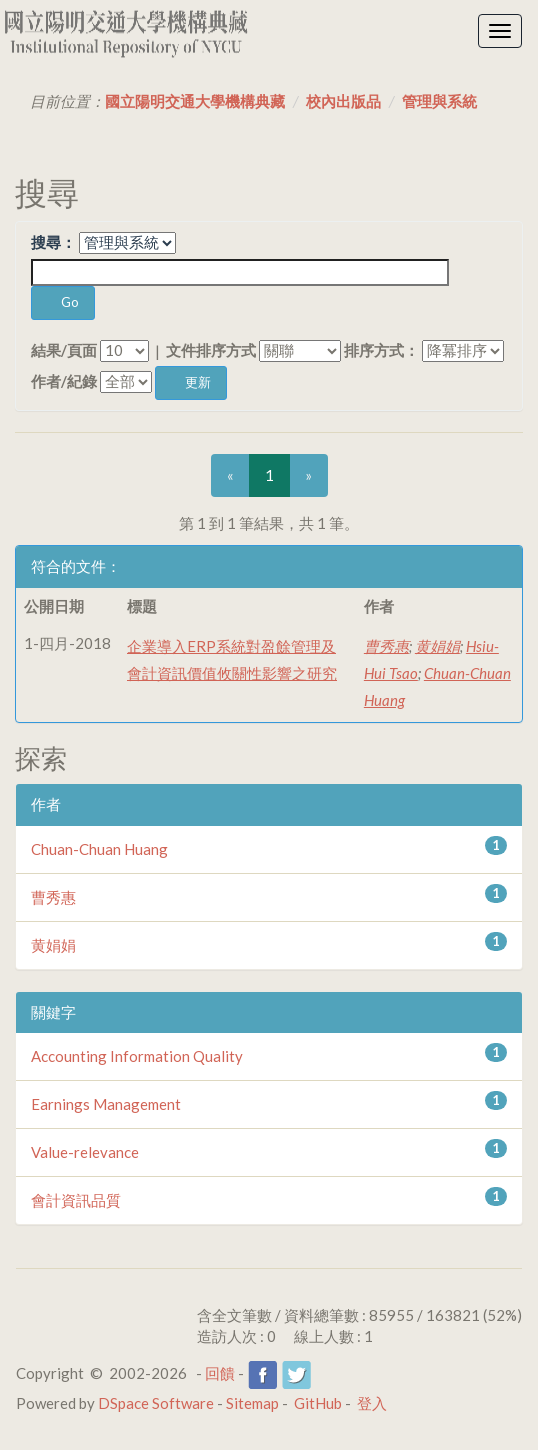 The image size is (538, 1450). I want to click on Value-relevance, so click(85, 1152).